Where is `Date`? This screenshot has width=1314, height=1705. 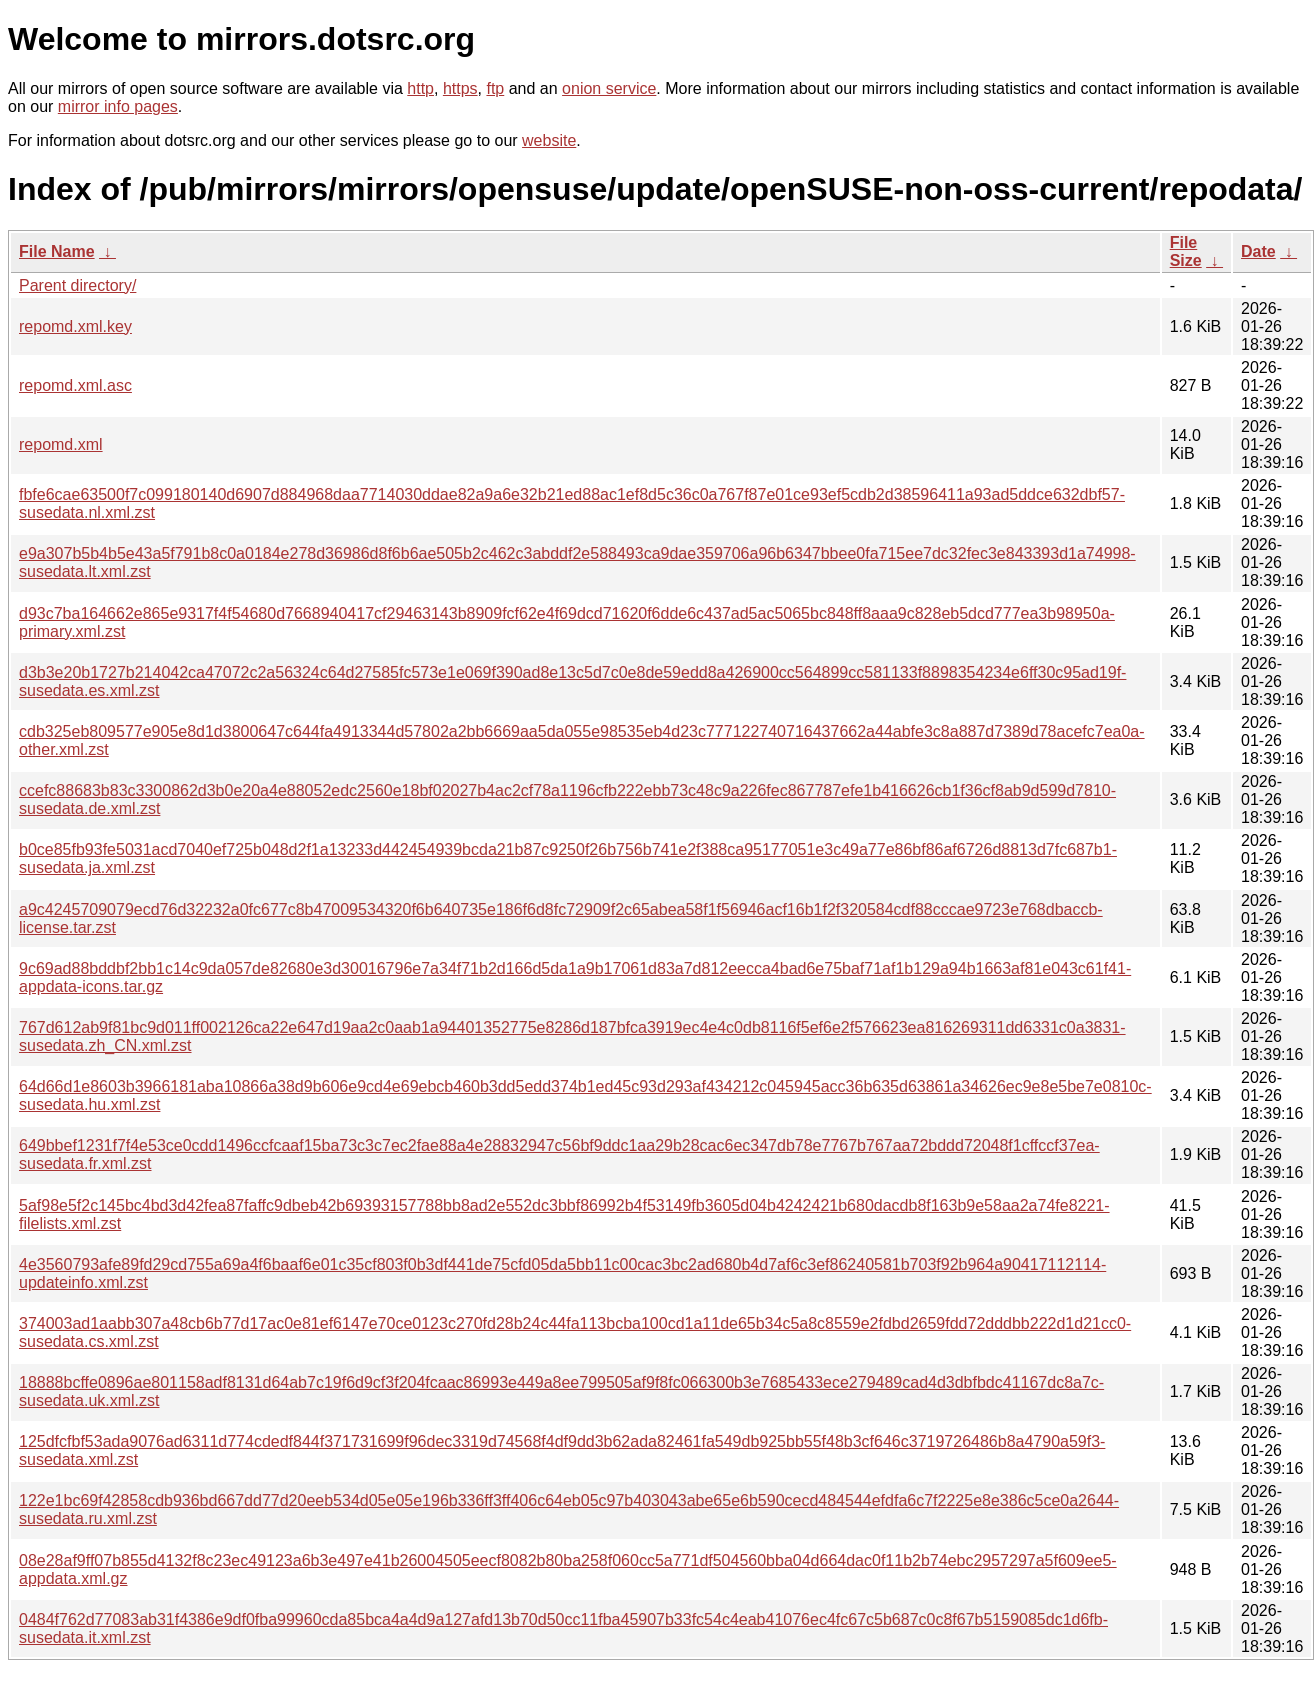
Date is located at coordinates (1258, 251).